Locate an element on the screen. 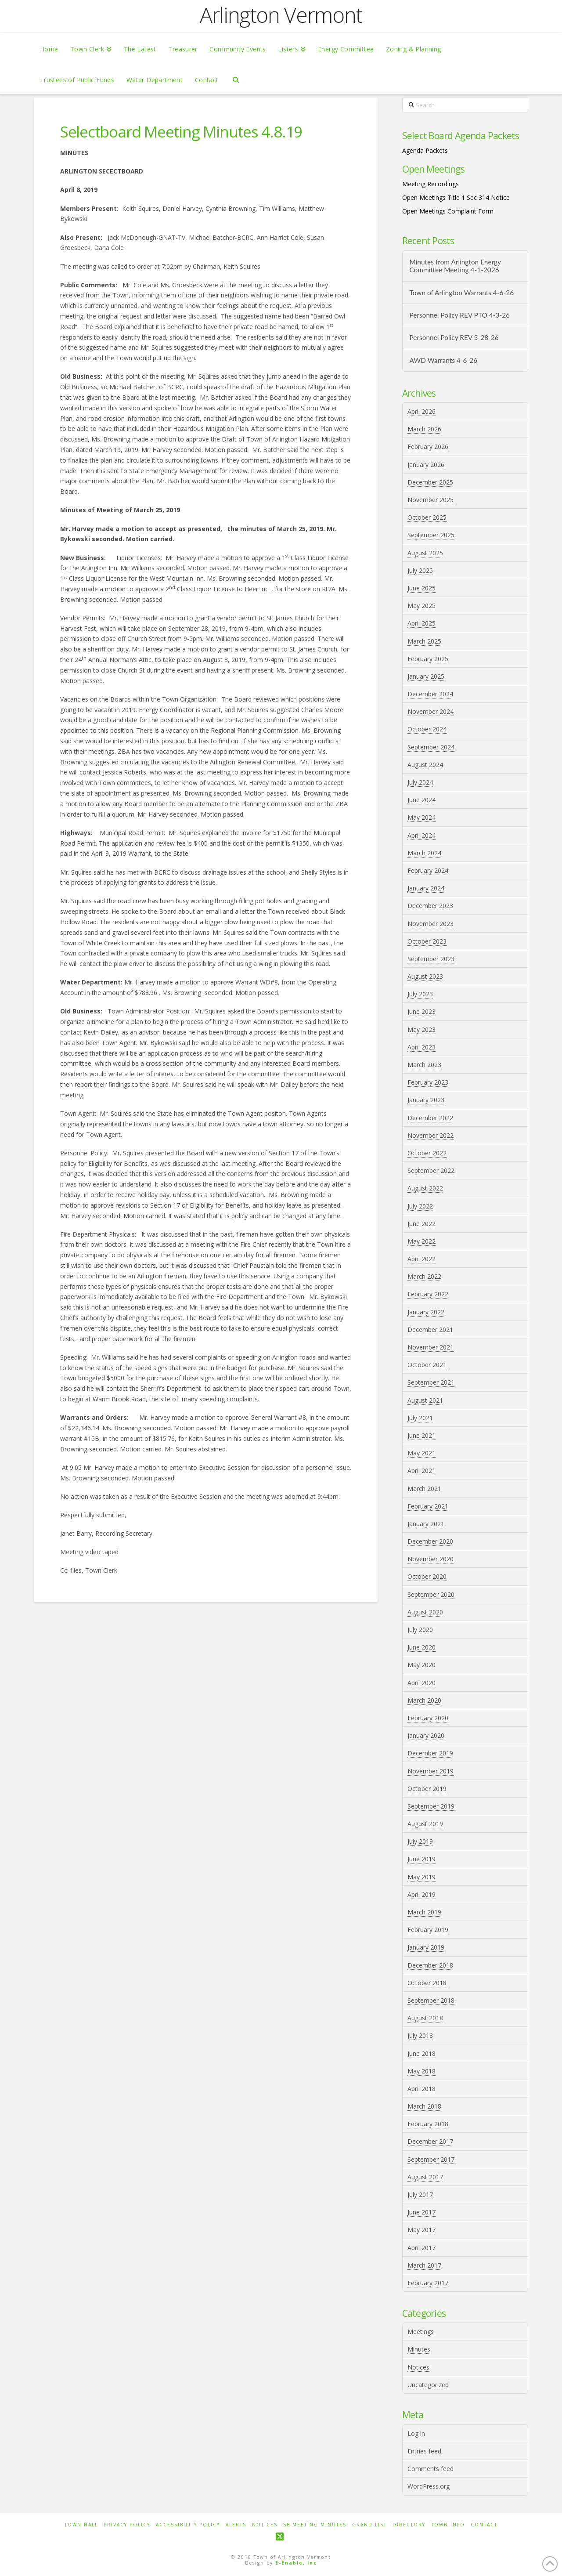  December 2018 is located at coordinates (430, 1965).